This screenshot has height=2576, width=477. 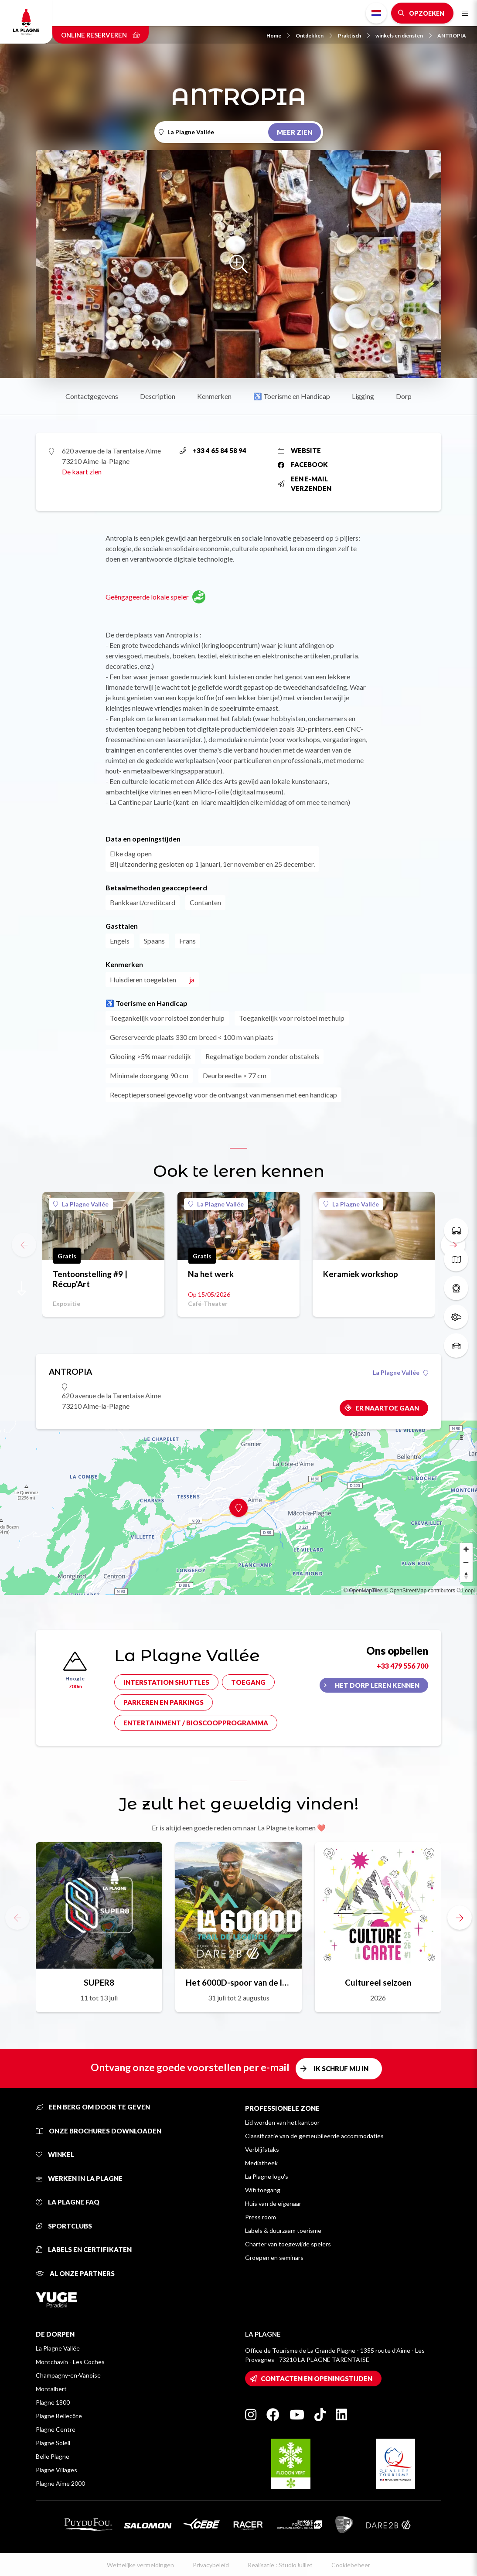 I want to click on Plagne Bellecôte, so click(x=59, y=2415).